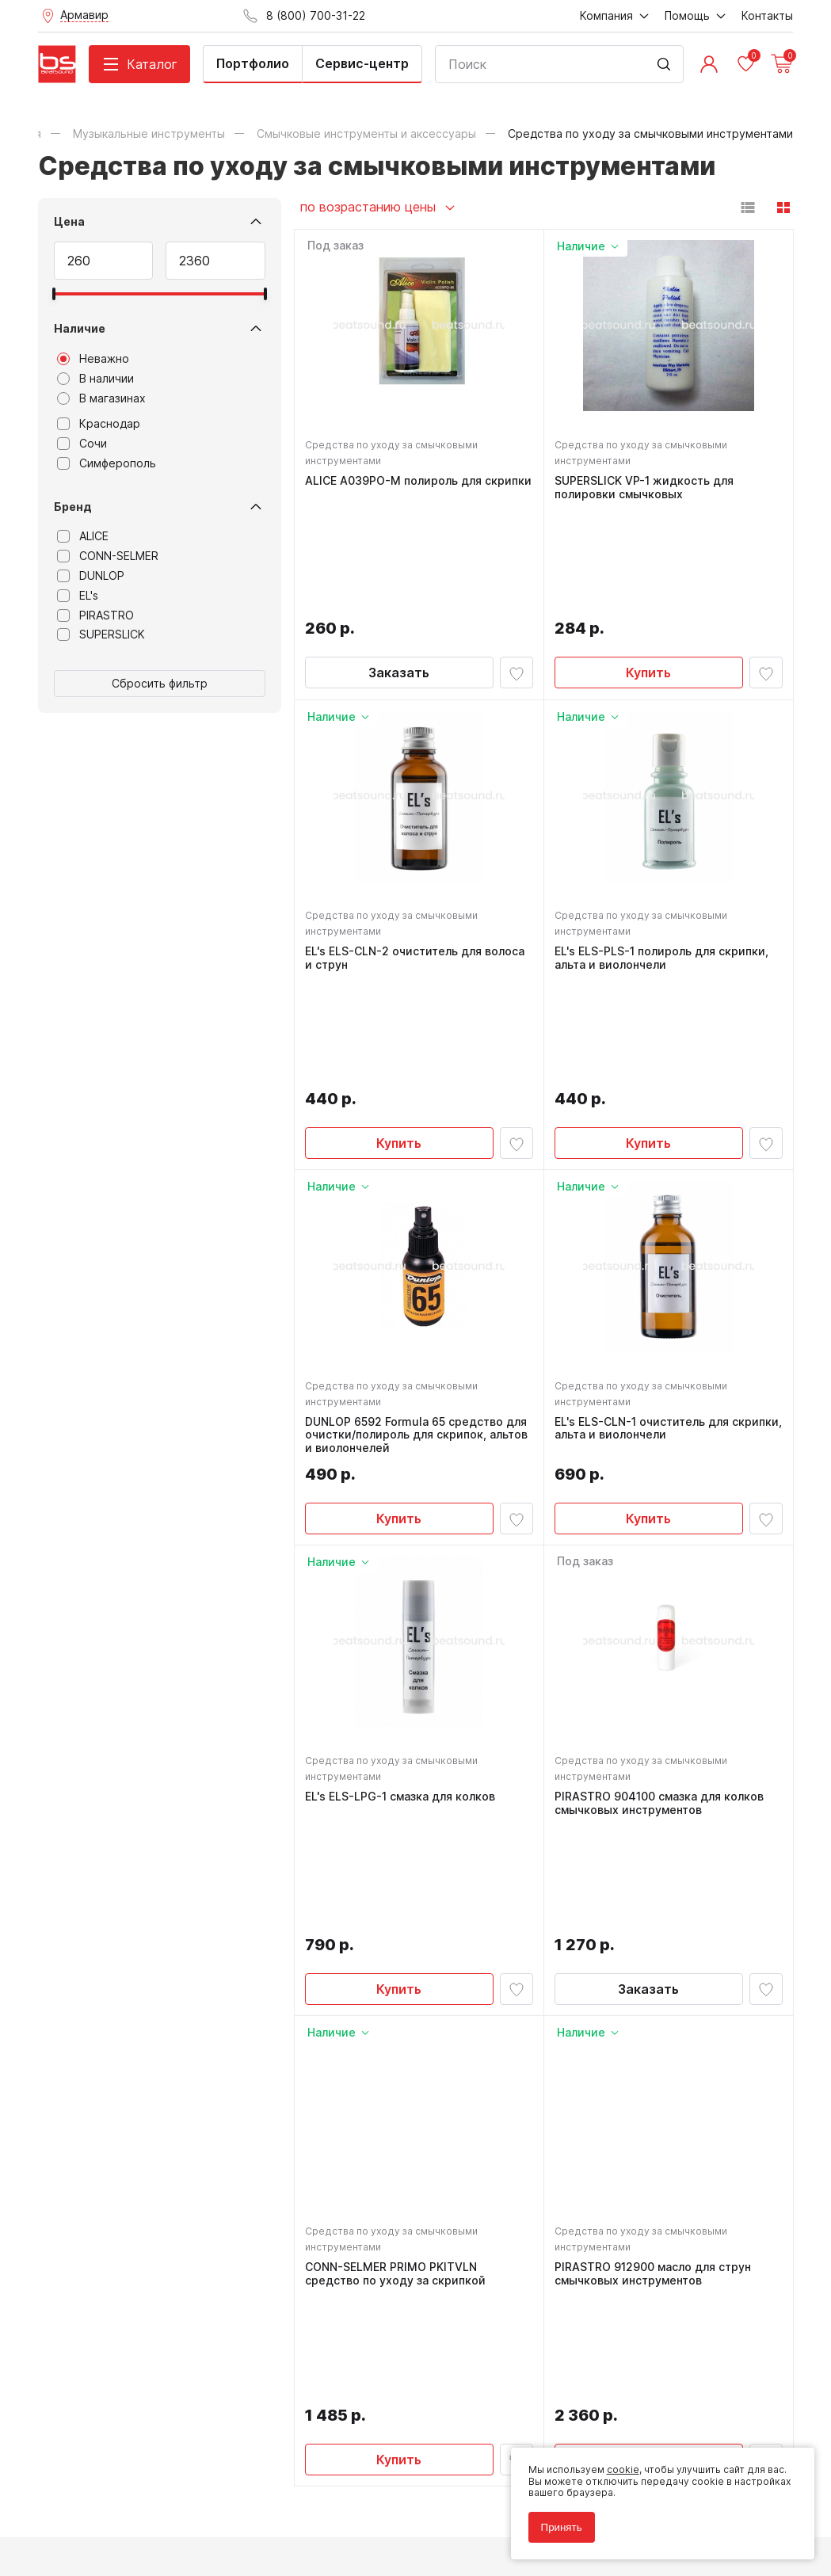 This screenshot has height=2576, width=831. Describe the element at coordinates (236, 2540) in the screenshot. I see `Cult` at that location.